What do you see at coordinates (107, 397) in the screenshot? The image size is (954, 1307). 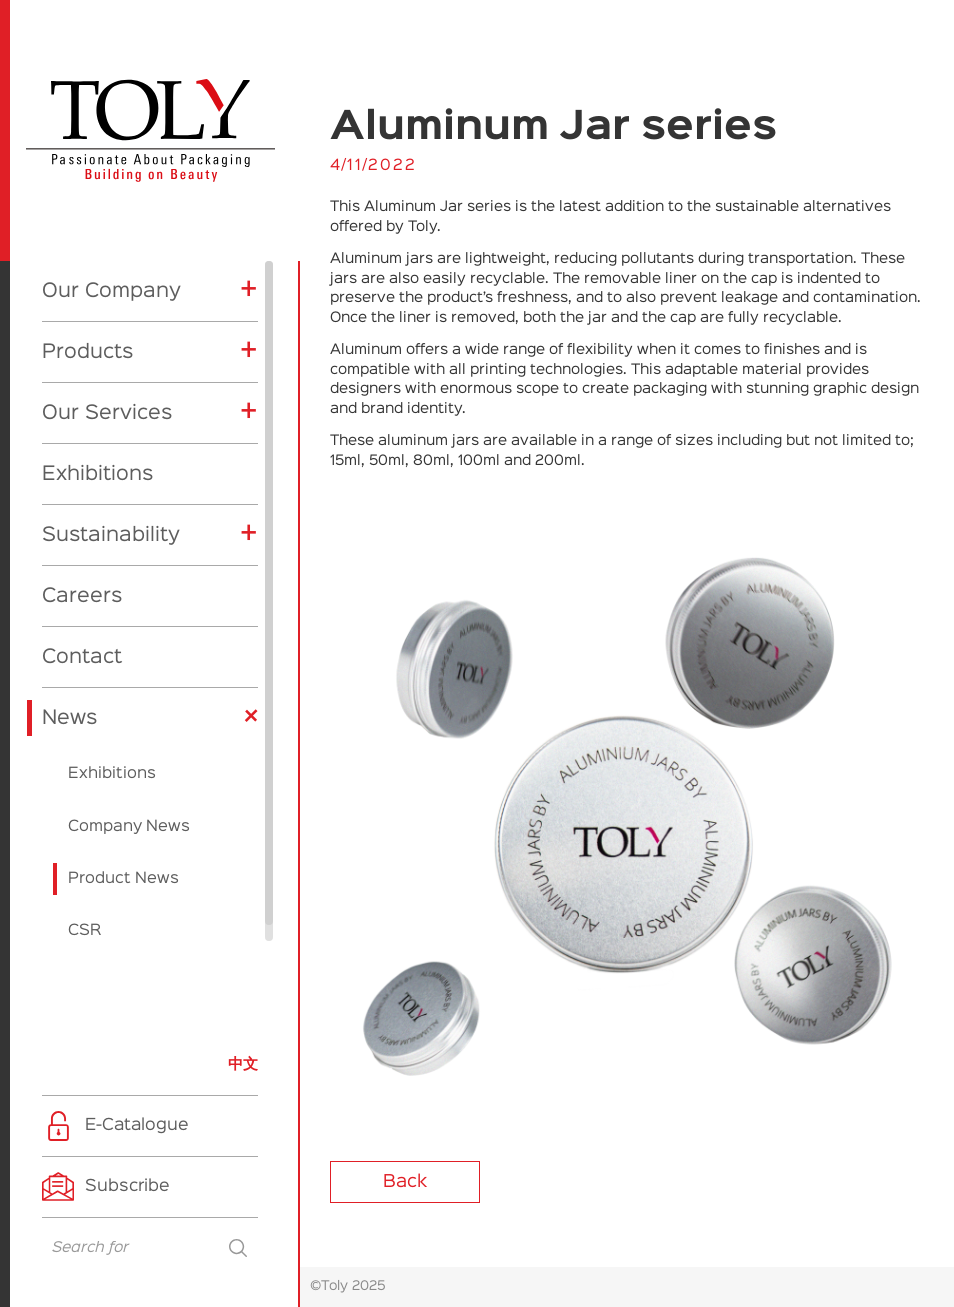 I see `Our Services` at bounding box center [107, 397].